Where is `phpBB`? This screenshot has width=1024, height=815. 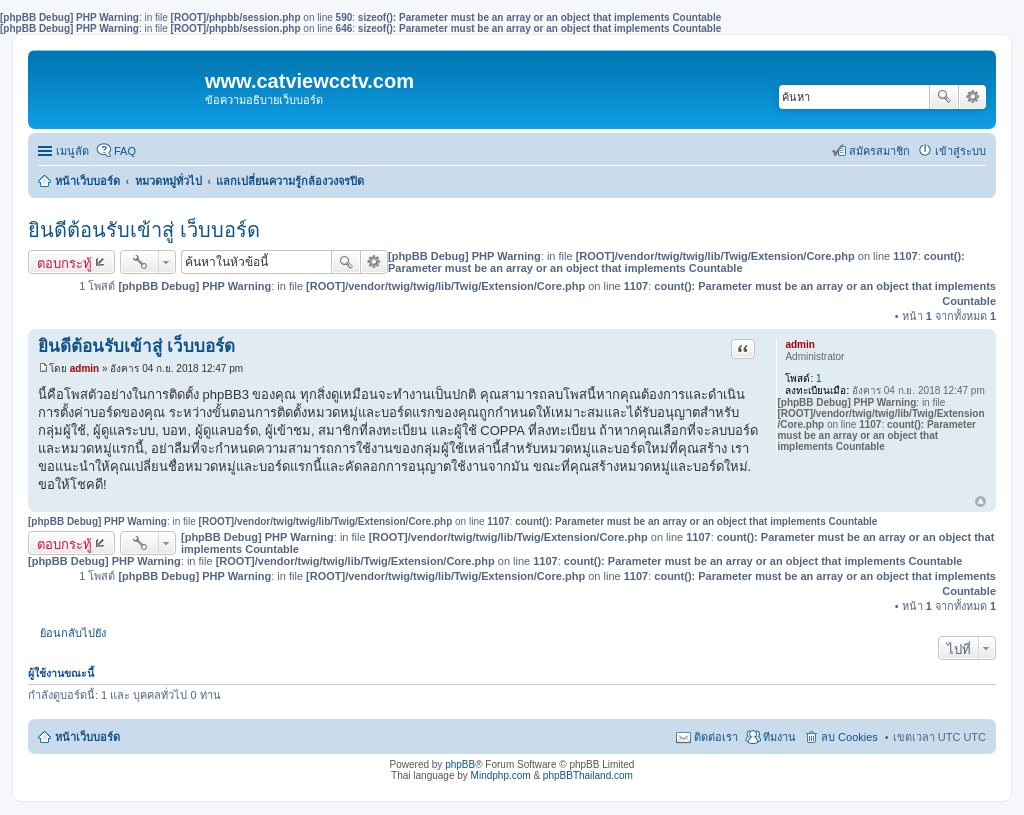
phpBB is located at coordinates (460, 764).